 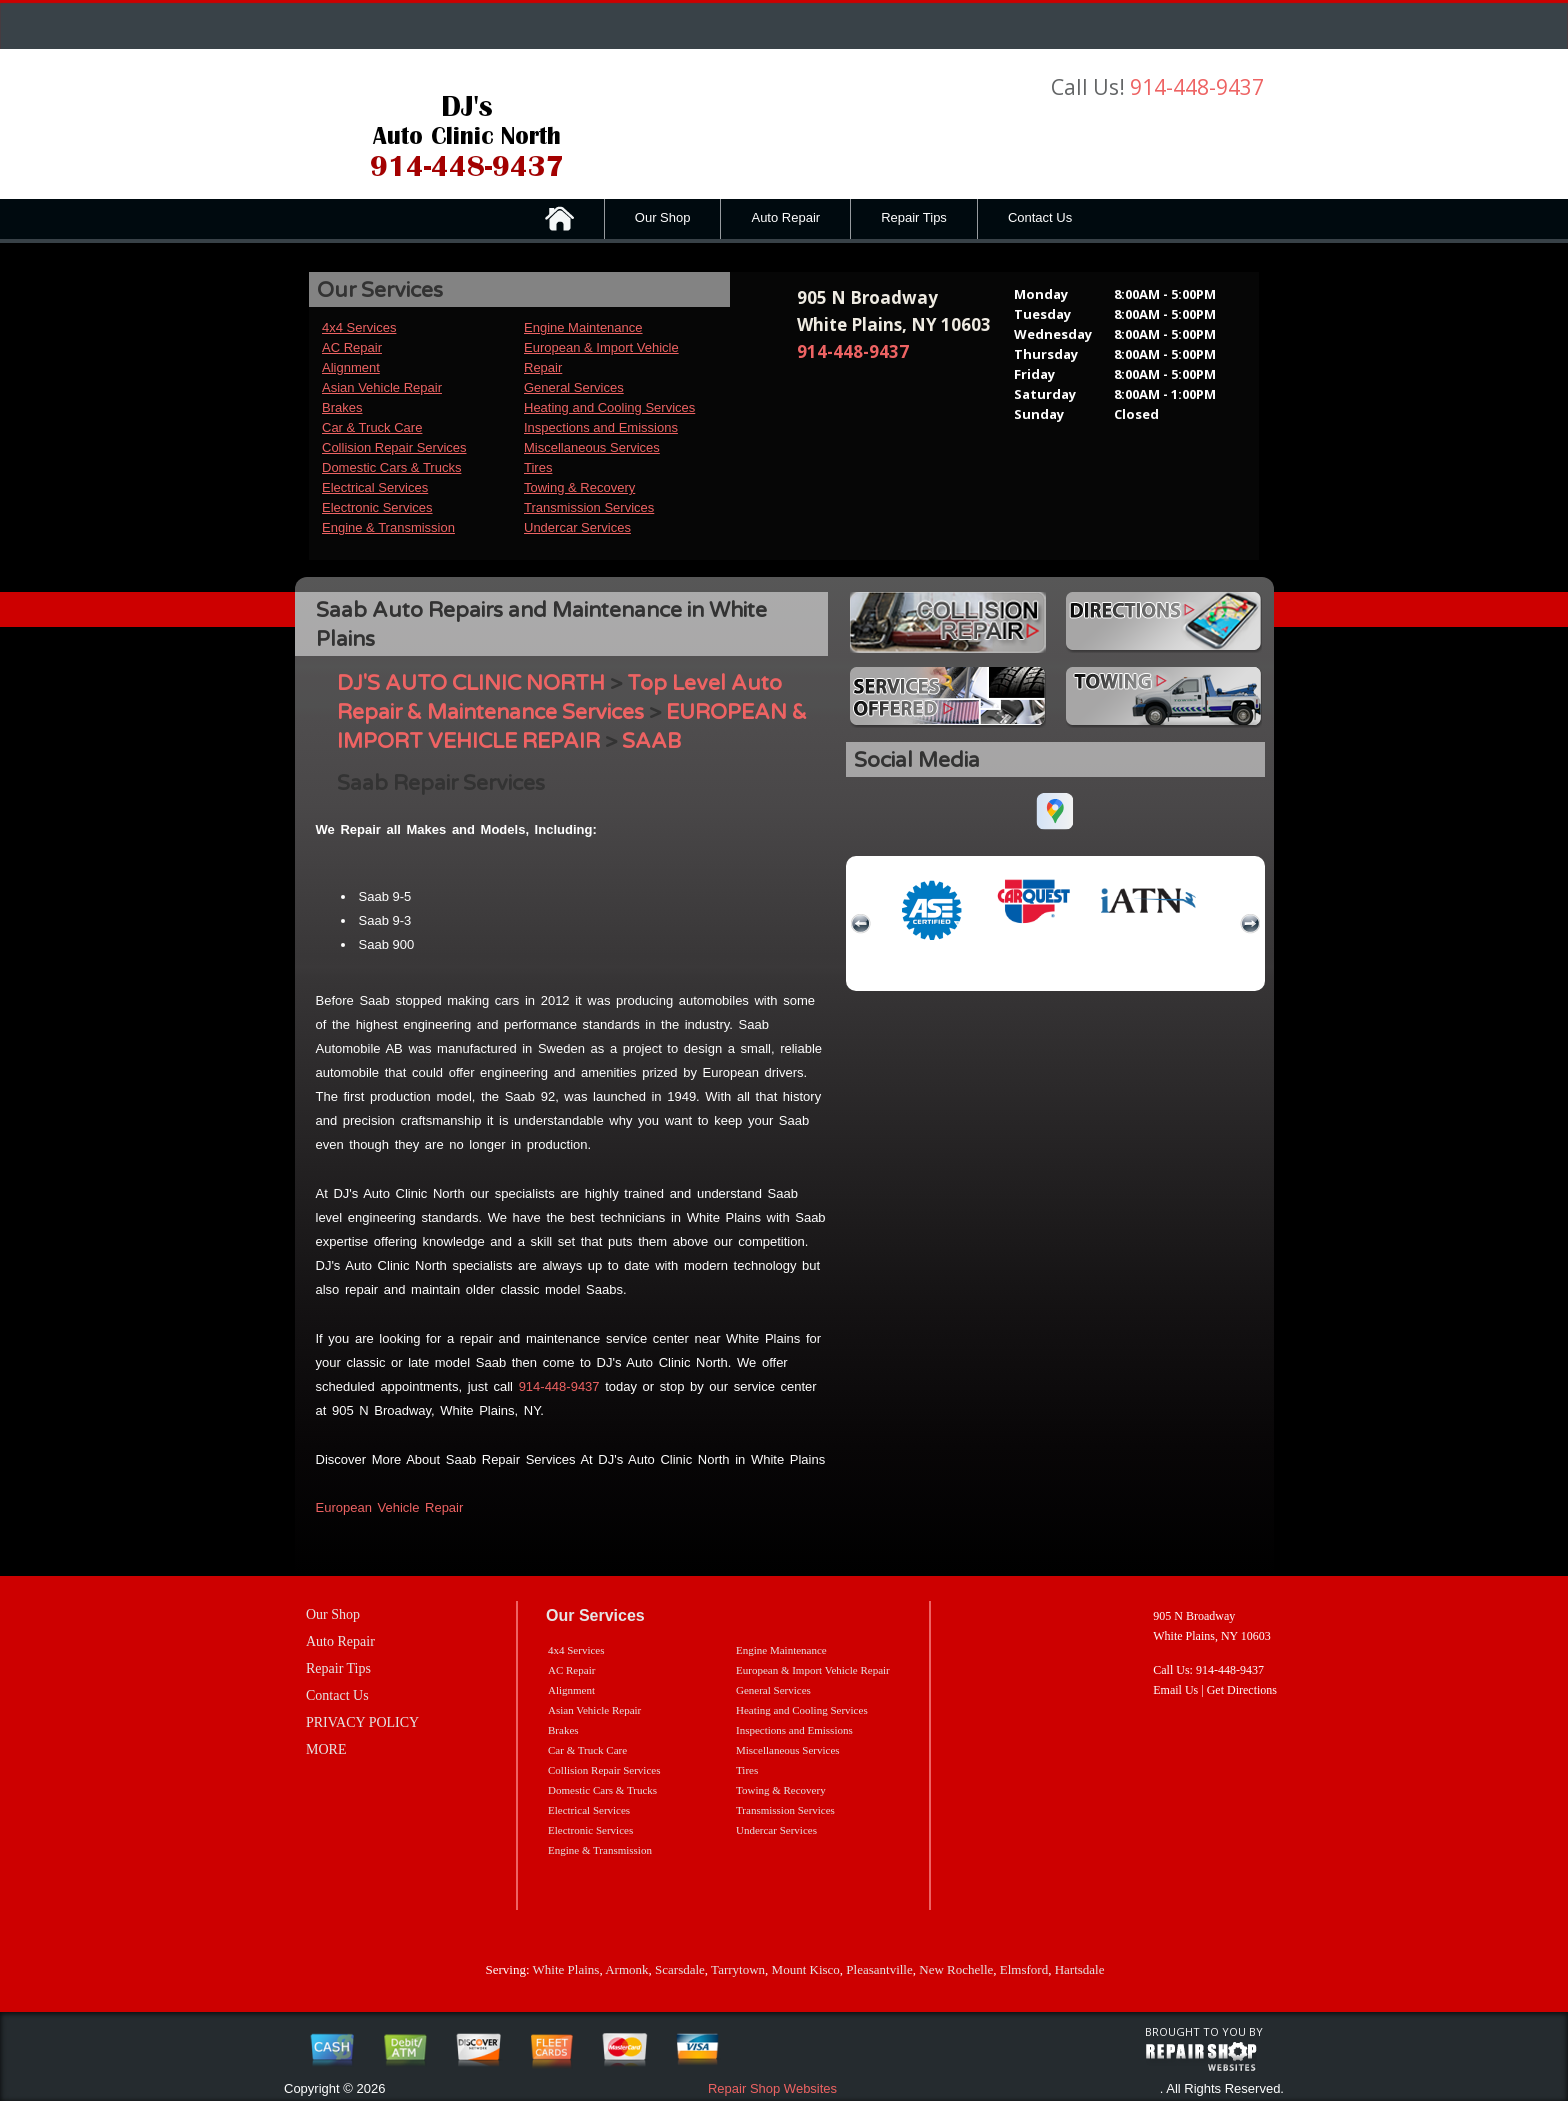 What do you see at coordinates (326, 1749) in the screenshot?
I see `MORE` at bounding box center [326, 1749].